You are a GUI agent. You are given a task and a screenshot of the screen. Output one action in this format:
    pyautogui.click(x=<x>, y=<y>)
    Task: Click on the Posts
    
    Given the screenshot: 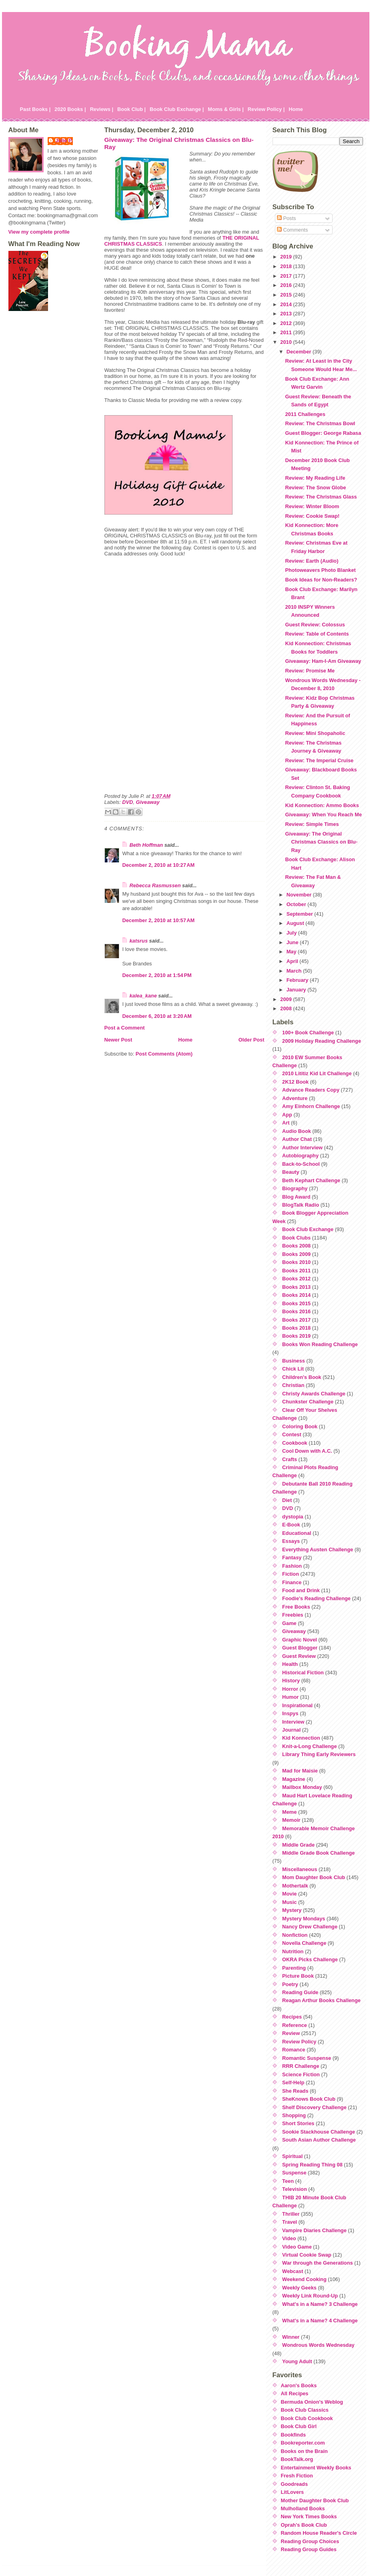 What is the action you would take?
    pyautogui.click(x=286, y=218)
    